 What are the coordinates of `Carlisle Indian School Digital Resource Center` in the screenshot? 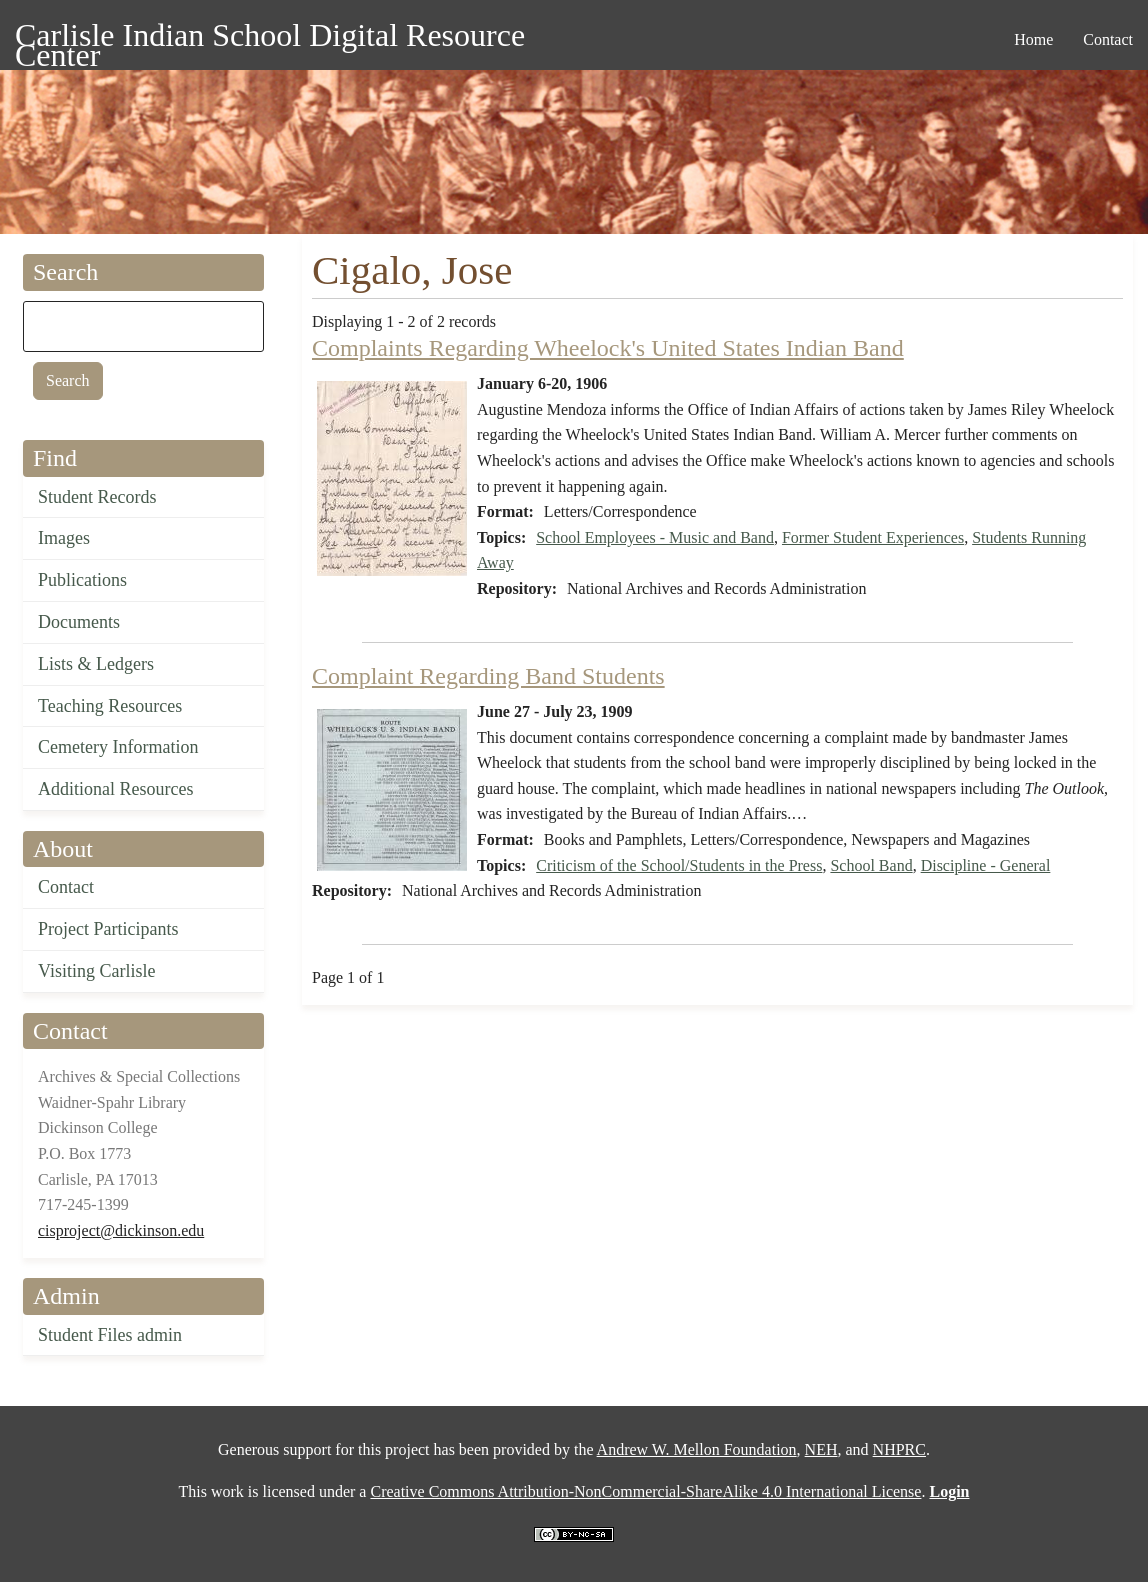 It's located at (270, 38).